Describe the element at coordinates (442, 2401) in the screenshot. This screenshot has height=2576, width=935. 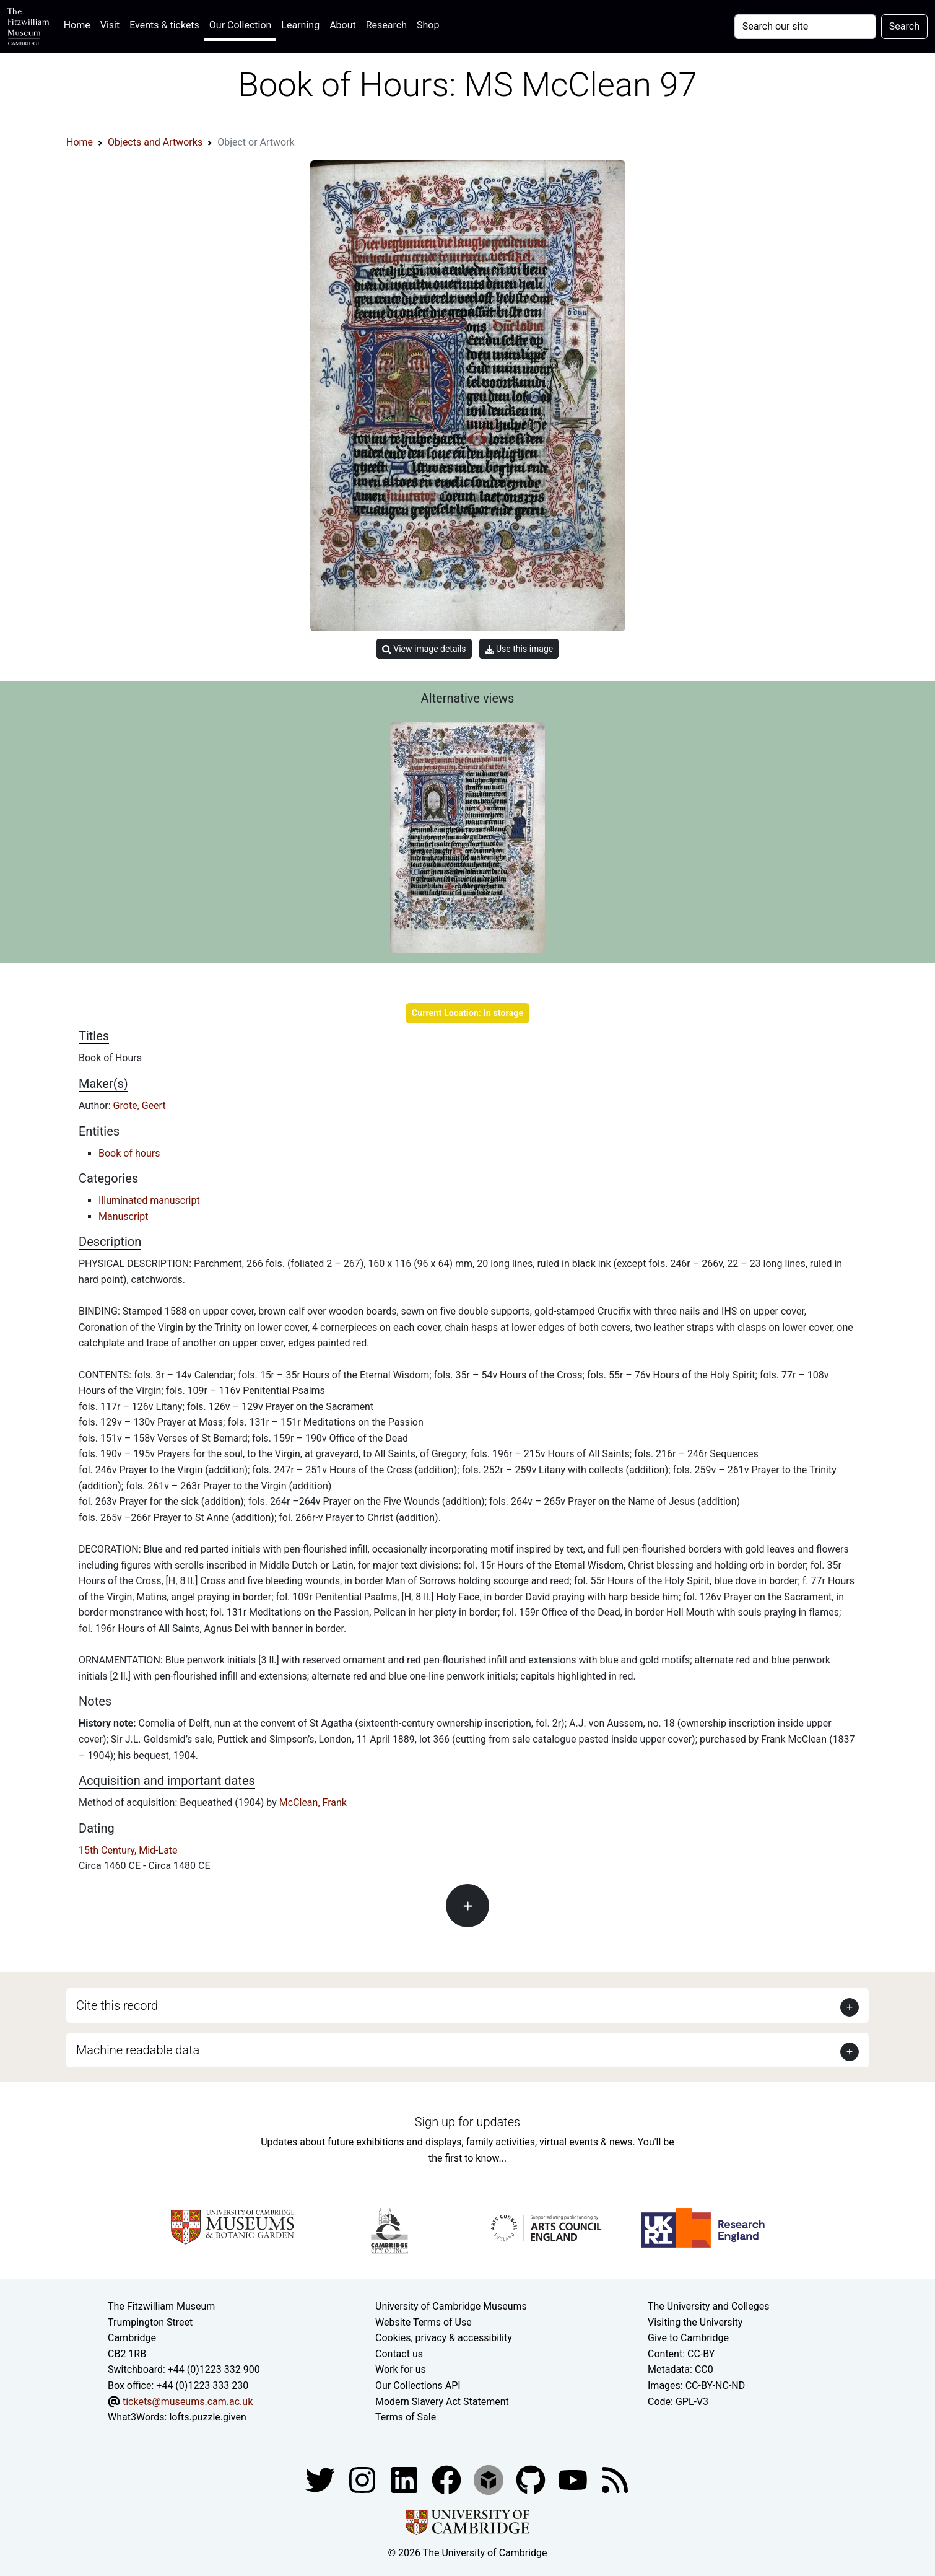
I see `Modern Slavery Act Statement [Modern Slavery Act statement of compliance]` at that location.